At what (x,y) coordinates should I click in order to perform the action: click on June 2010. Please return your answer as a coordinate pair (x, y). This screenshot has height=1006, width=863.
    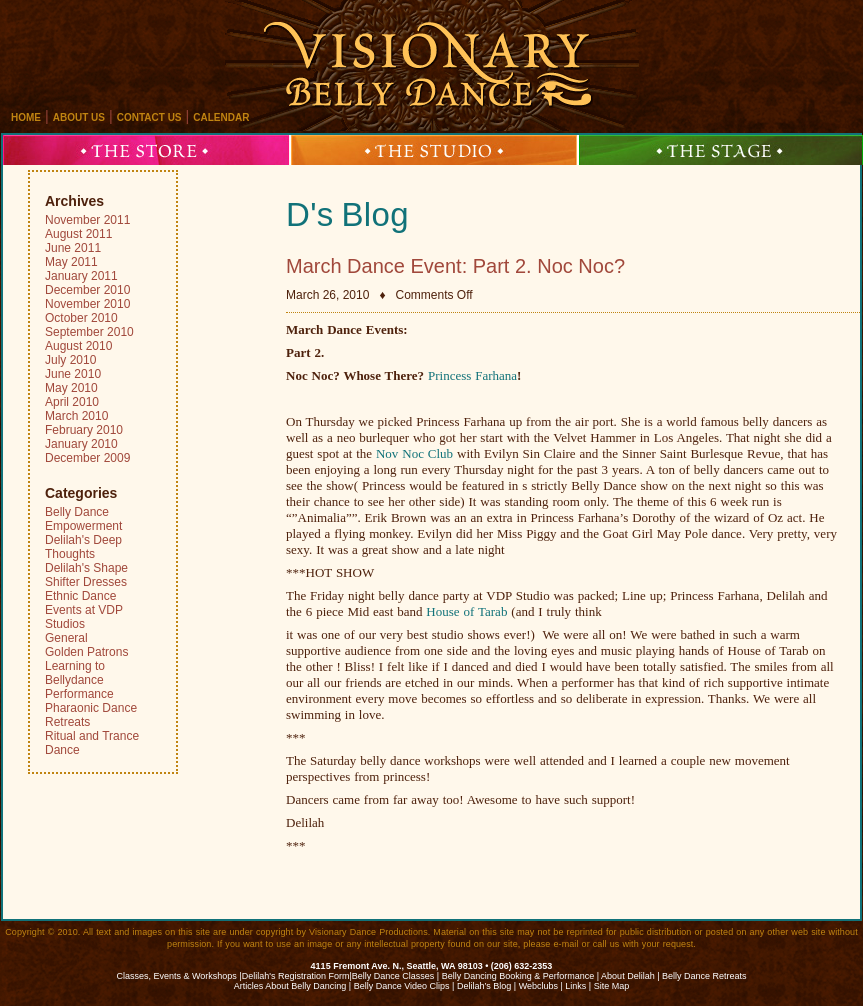
    Looking at the image, I should click on (73, 374).